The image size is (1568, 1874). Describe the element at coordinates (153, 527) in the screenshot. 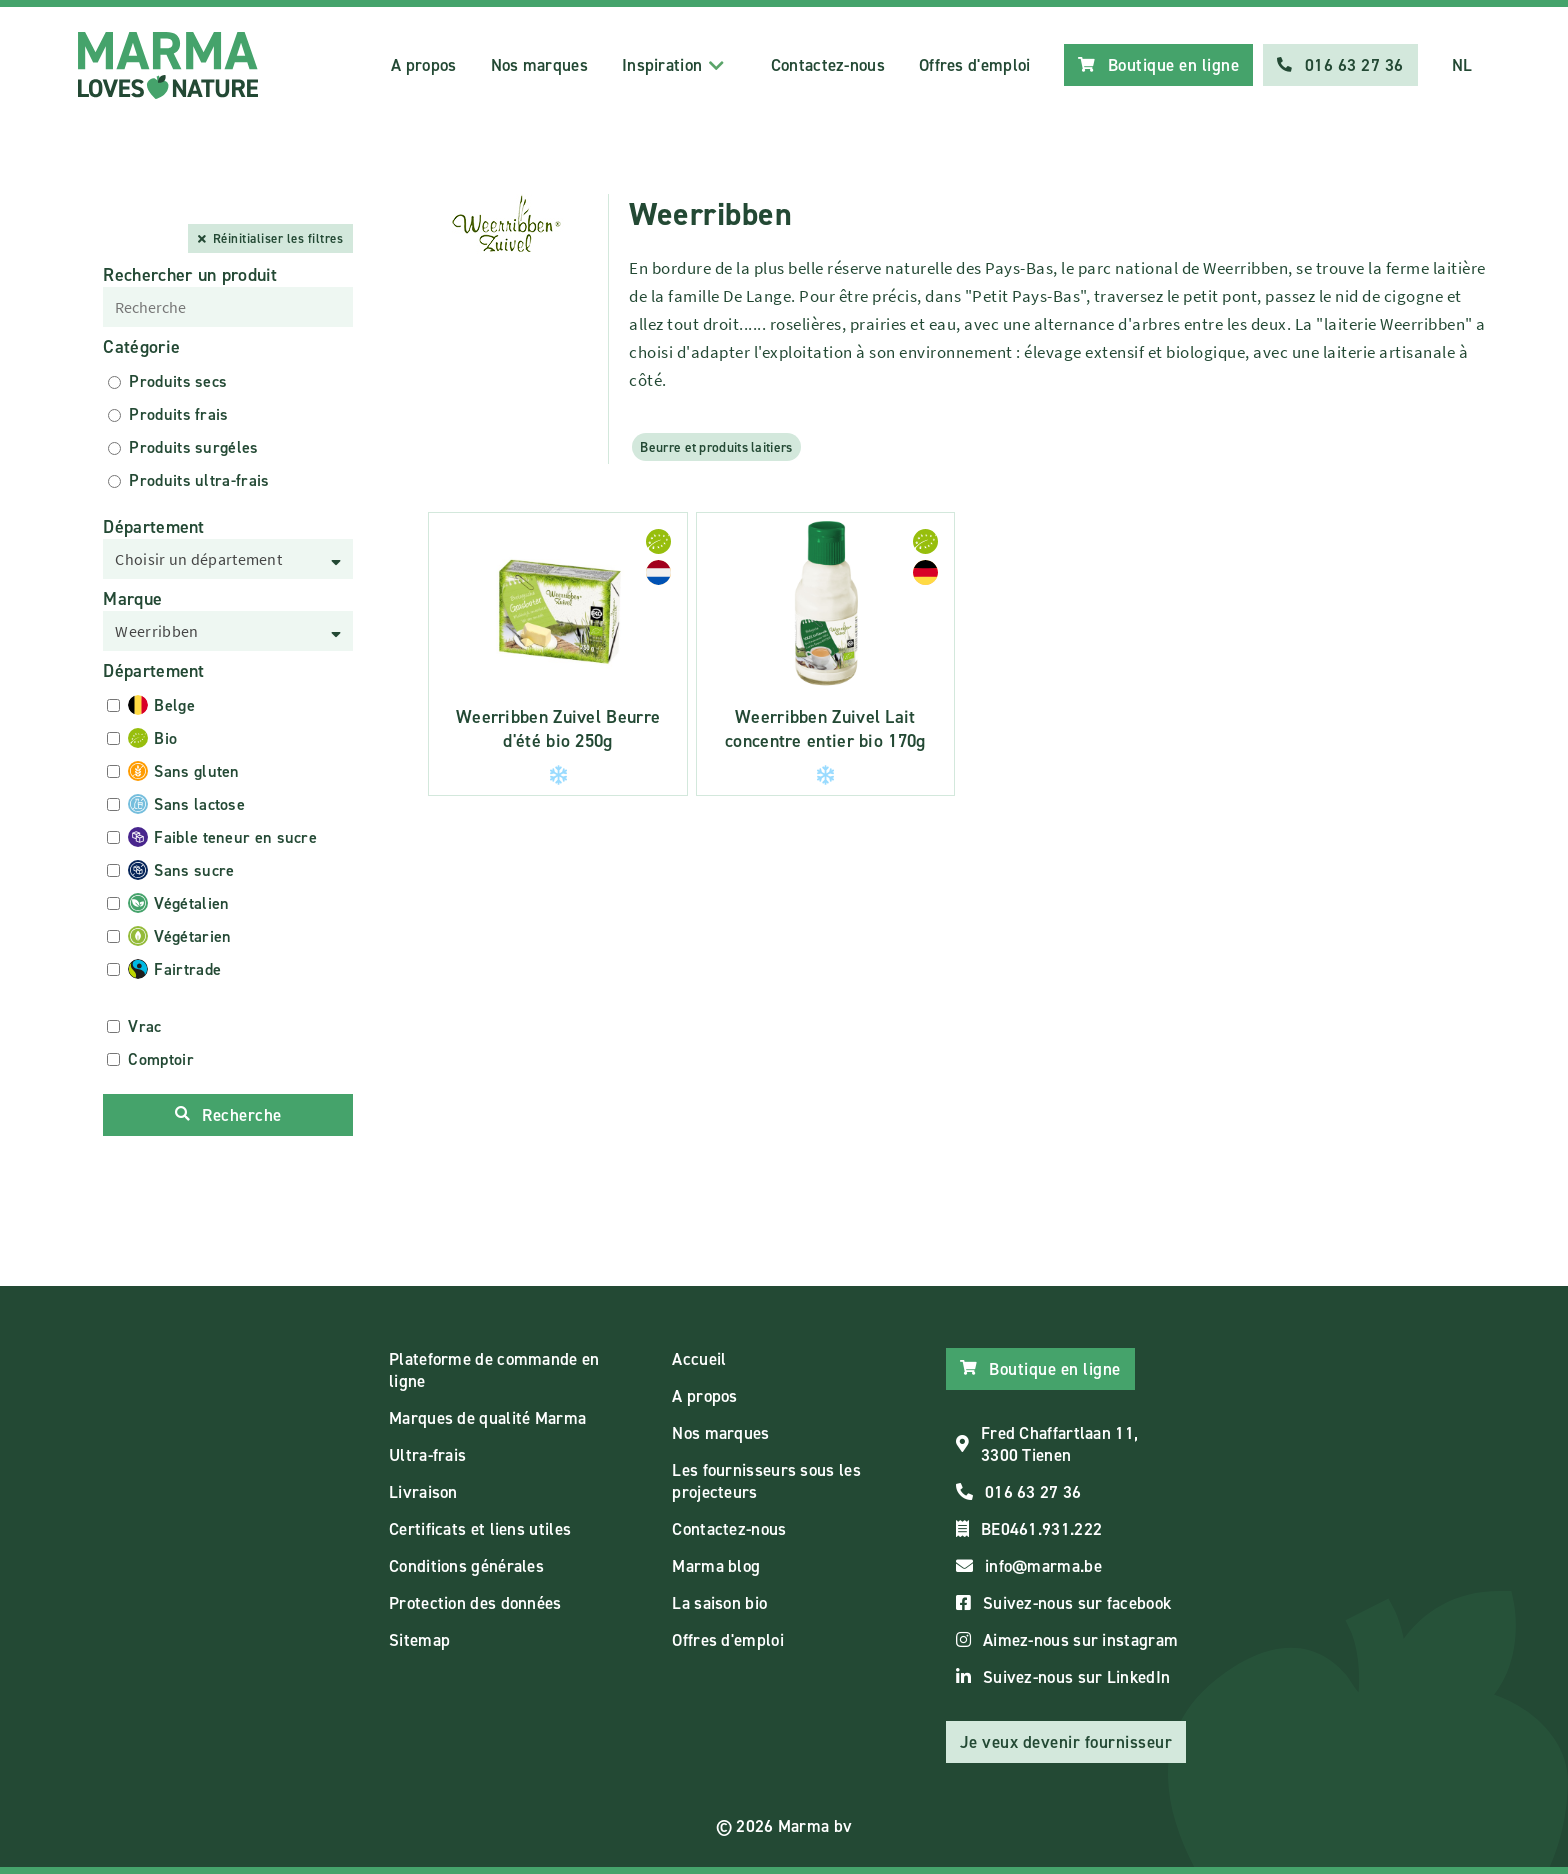

I see `Département` at that location.